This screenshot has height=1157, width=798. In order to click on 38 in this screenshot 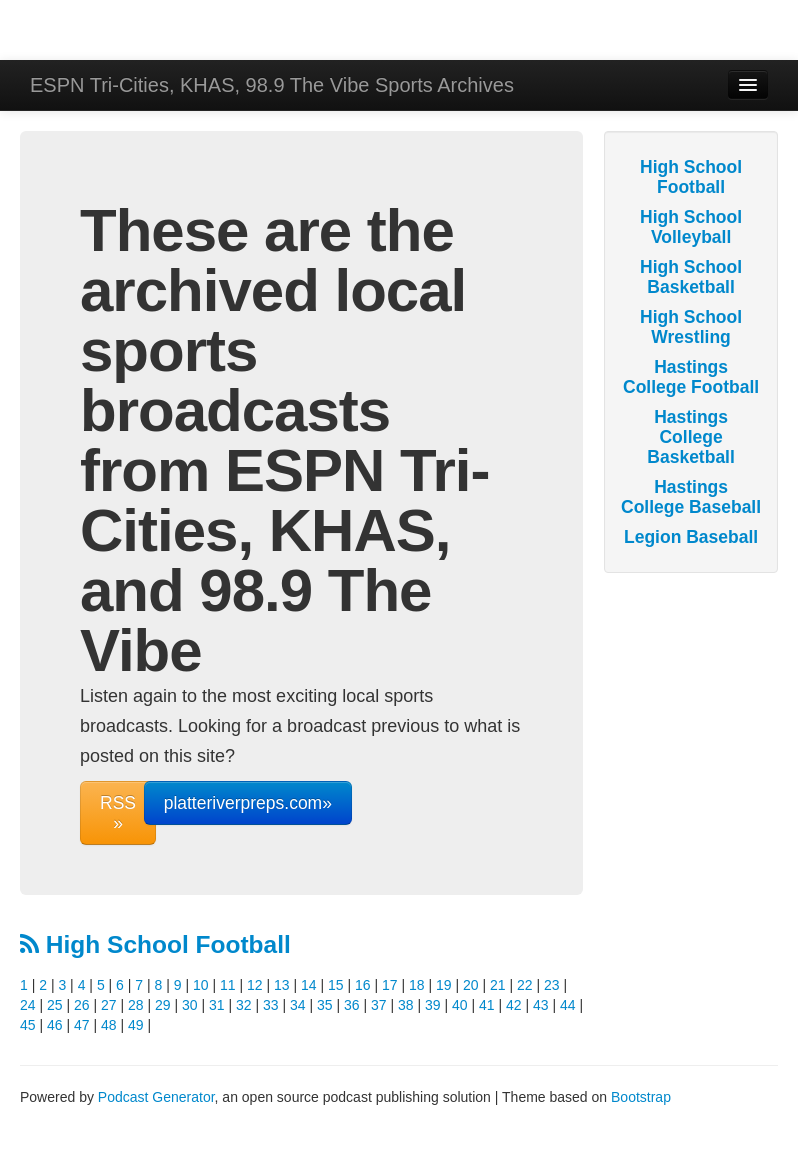, I will do `click(406, 1005)`.